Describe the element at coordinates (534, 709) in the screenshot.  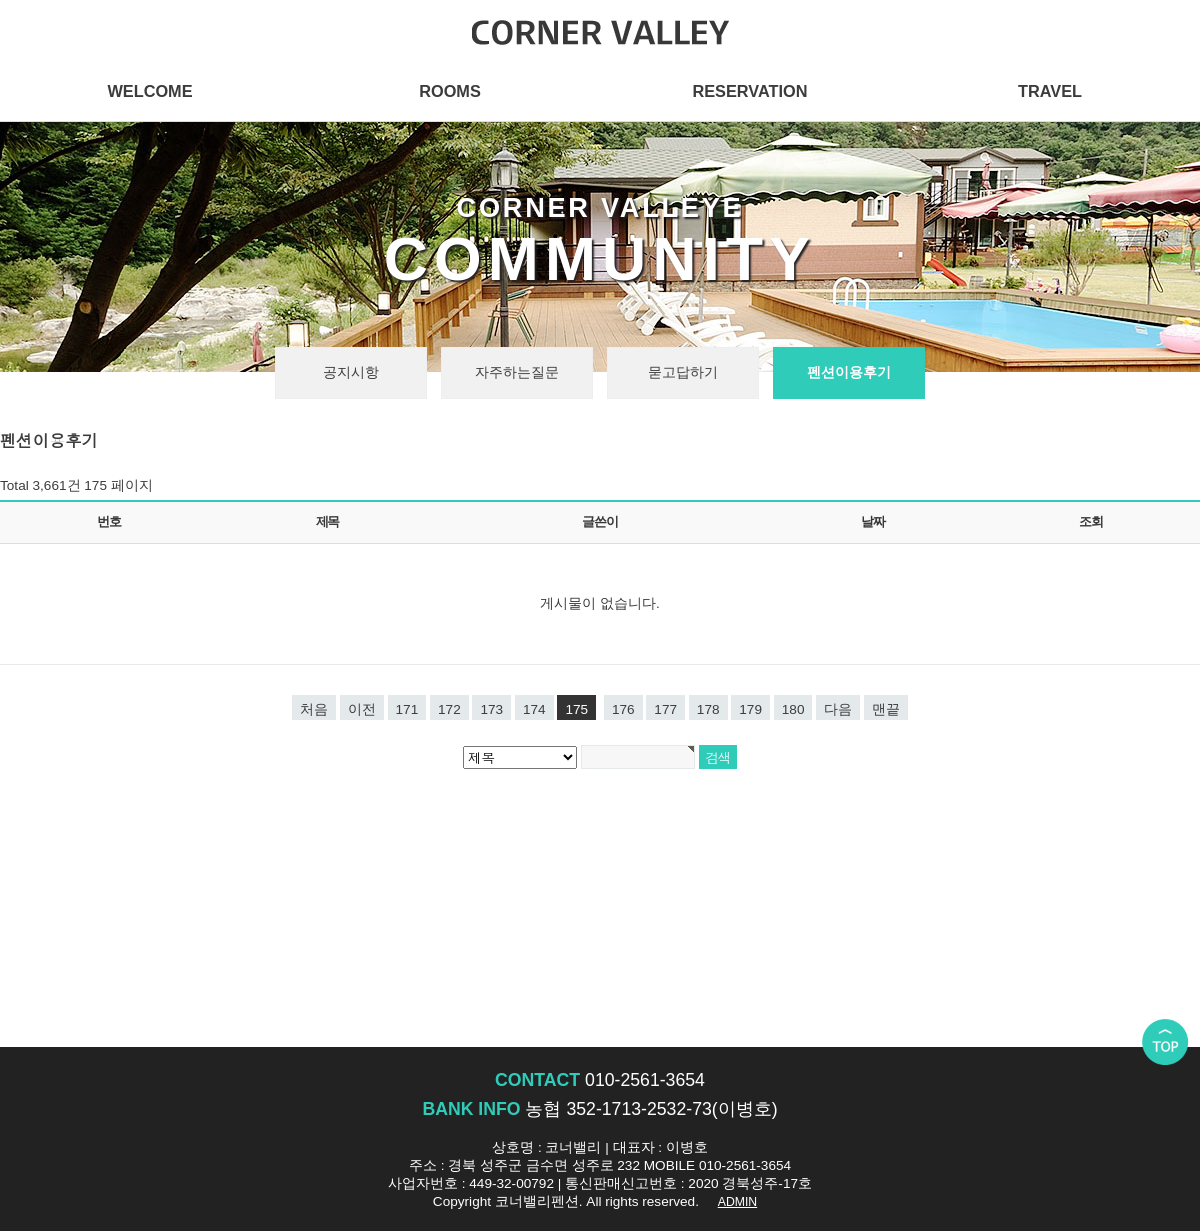
I see `174` at that location.